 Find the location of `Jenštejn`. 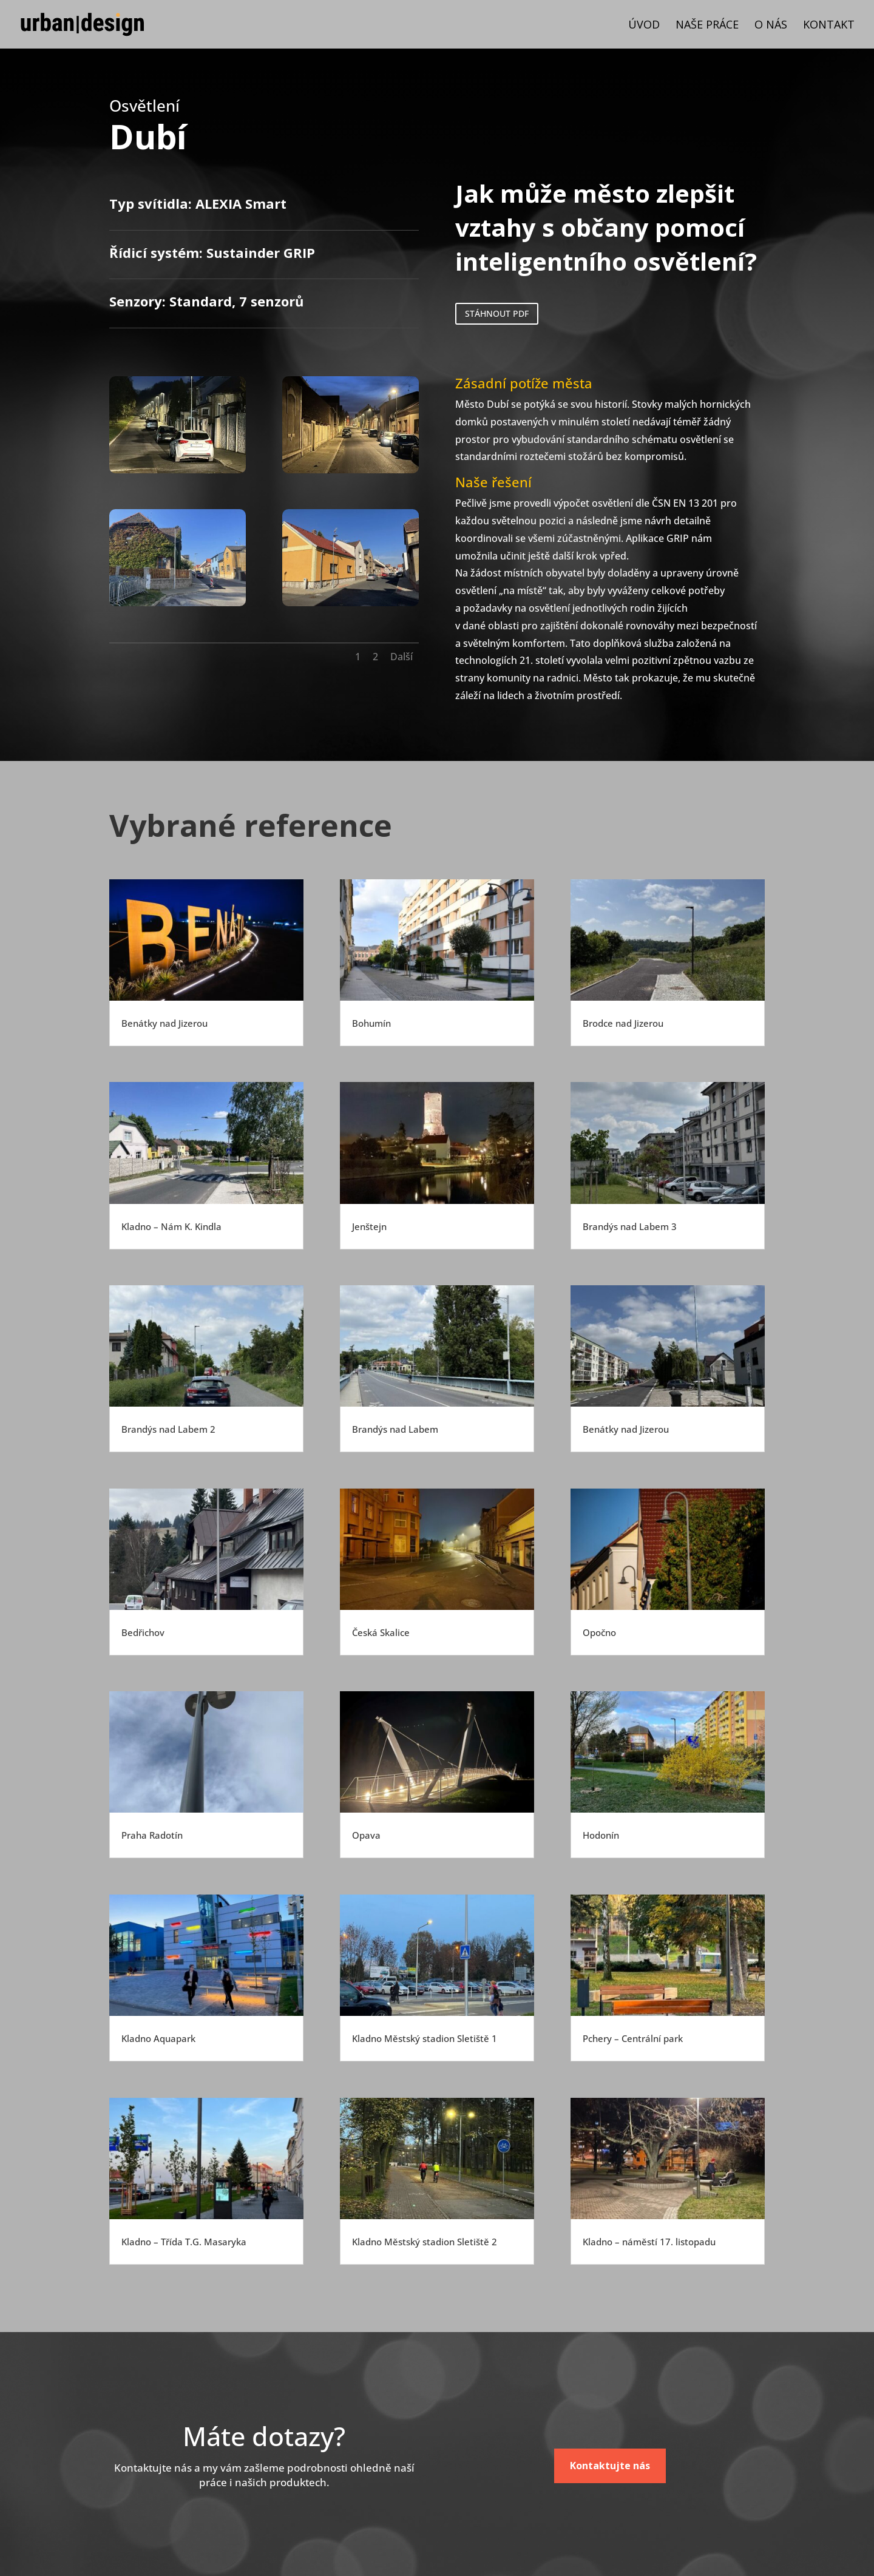

Jenštejn is located at coordinates (369, 1226).